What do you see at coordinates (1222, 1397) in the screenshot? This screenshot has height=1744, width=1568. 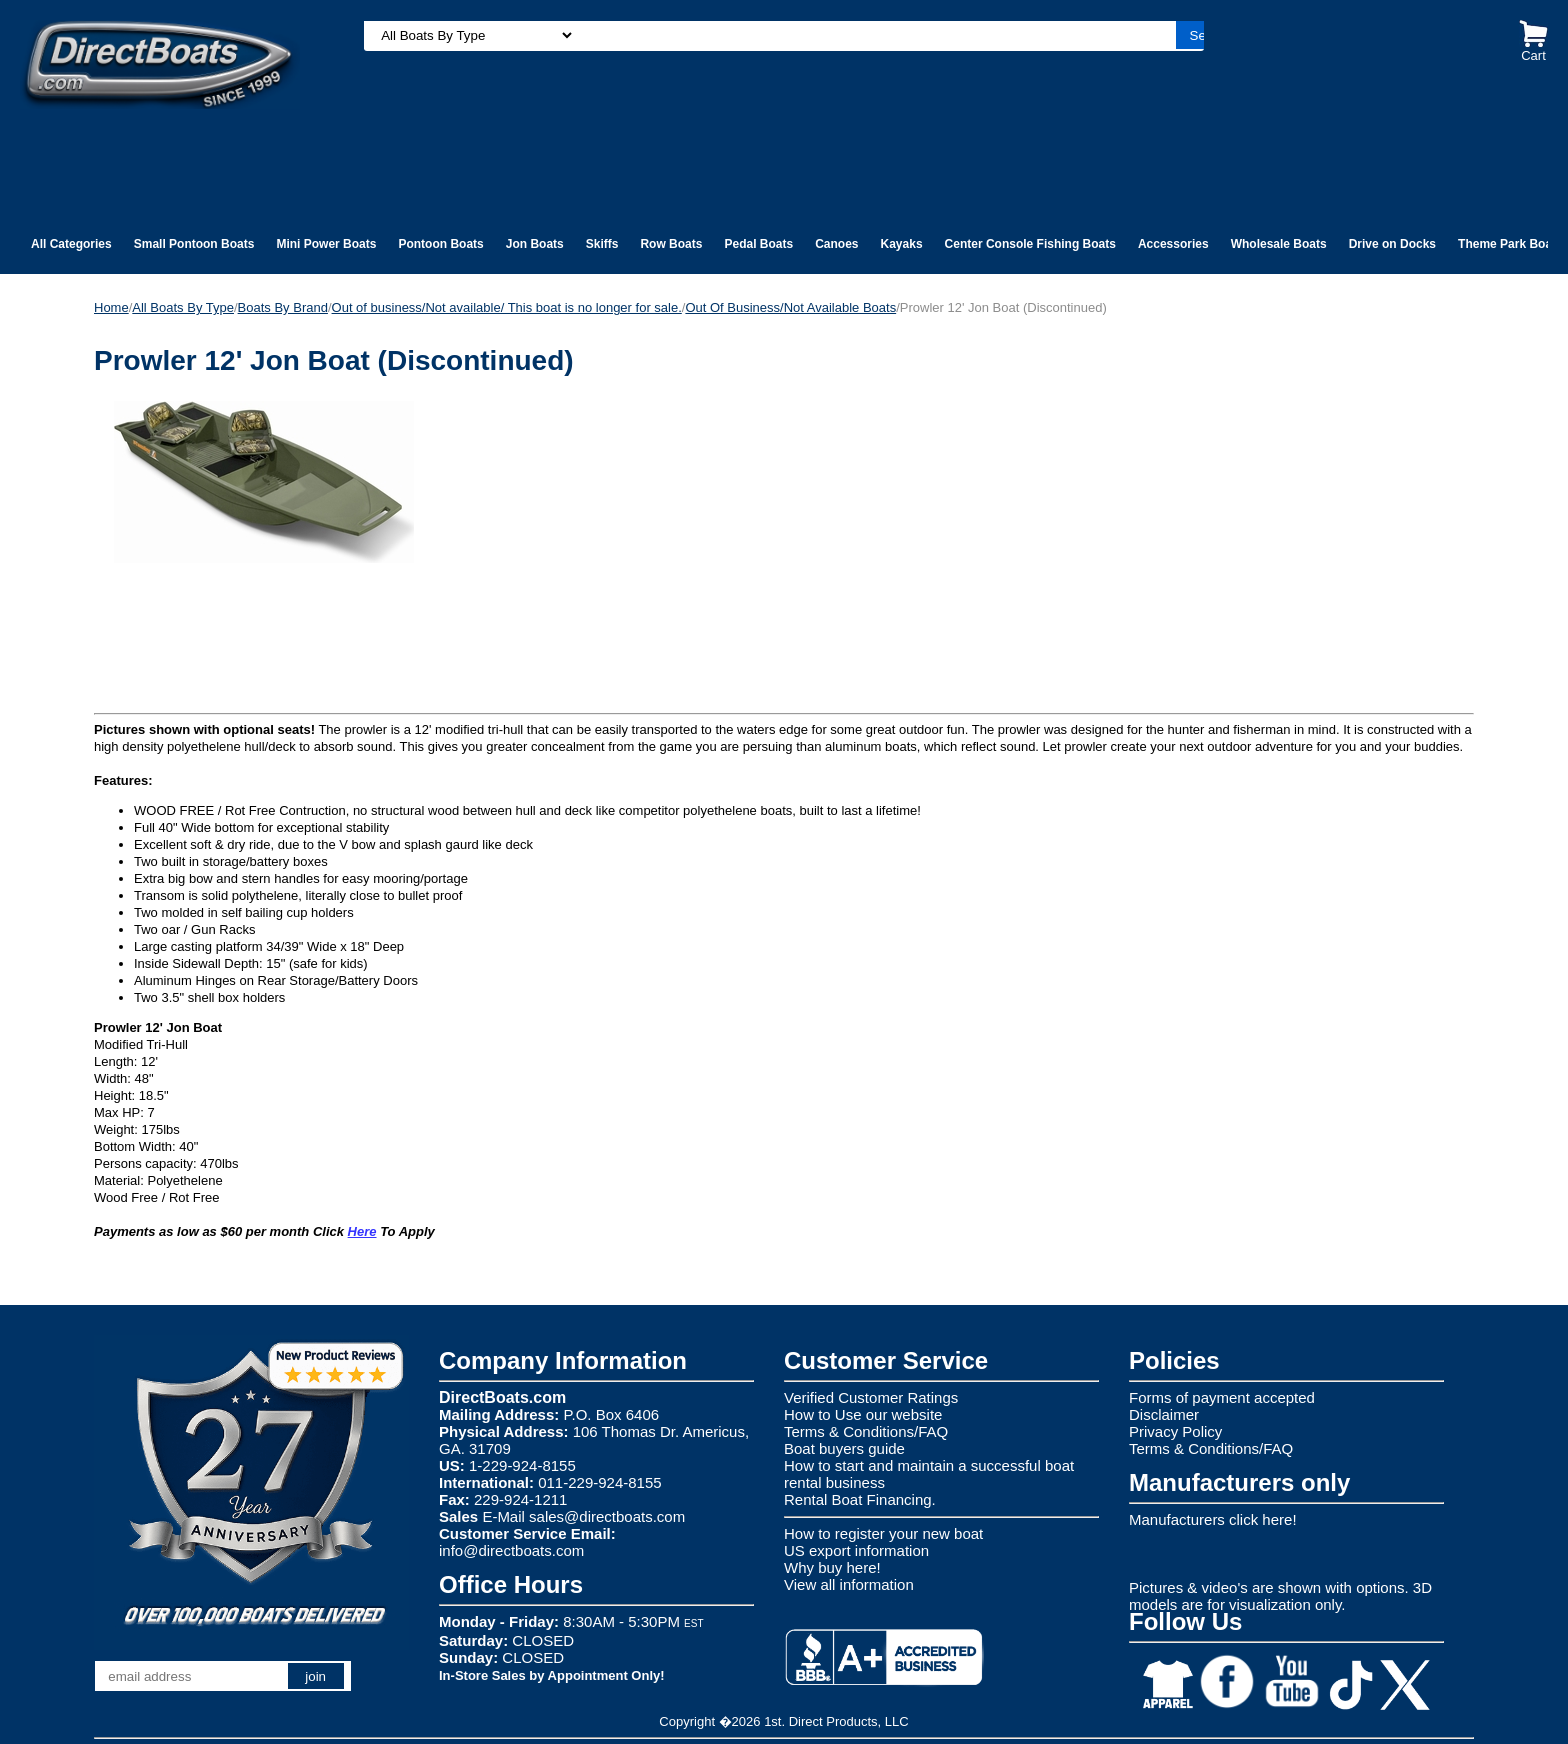 I see `Forms of payment accepted` at bounding box center [1222, 1397].